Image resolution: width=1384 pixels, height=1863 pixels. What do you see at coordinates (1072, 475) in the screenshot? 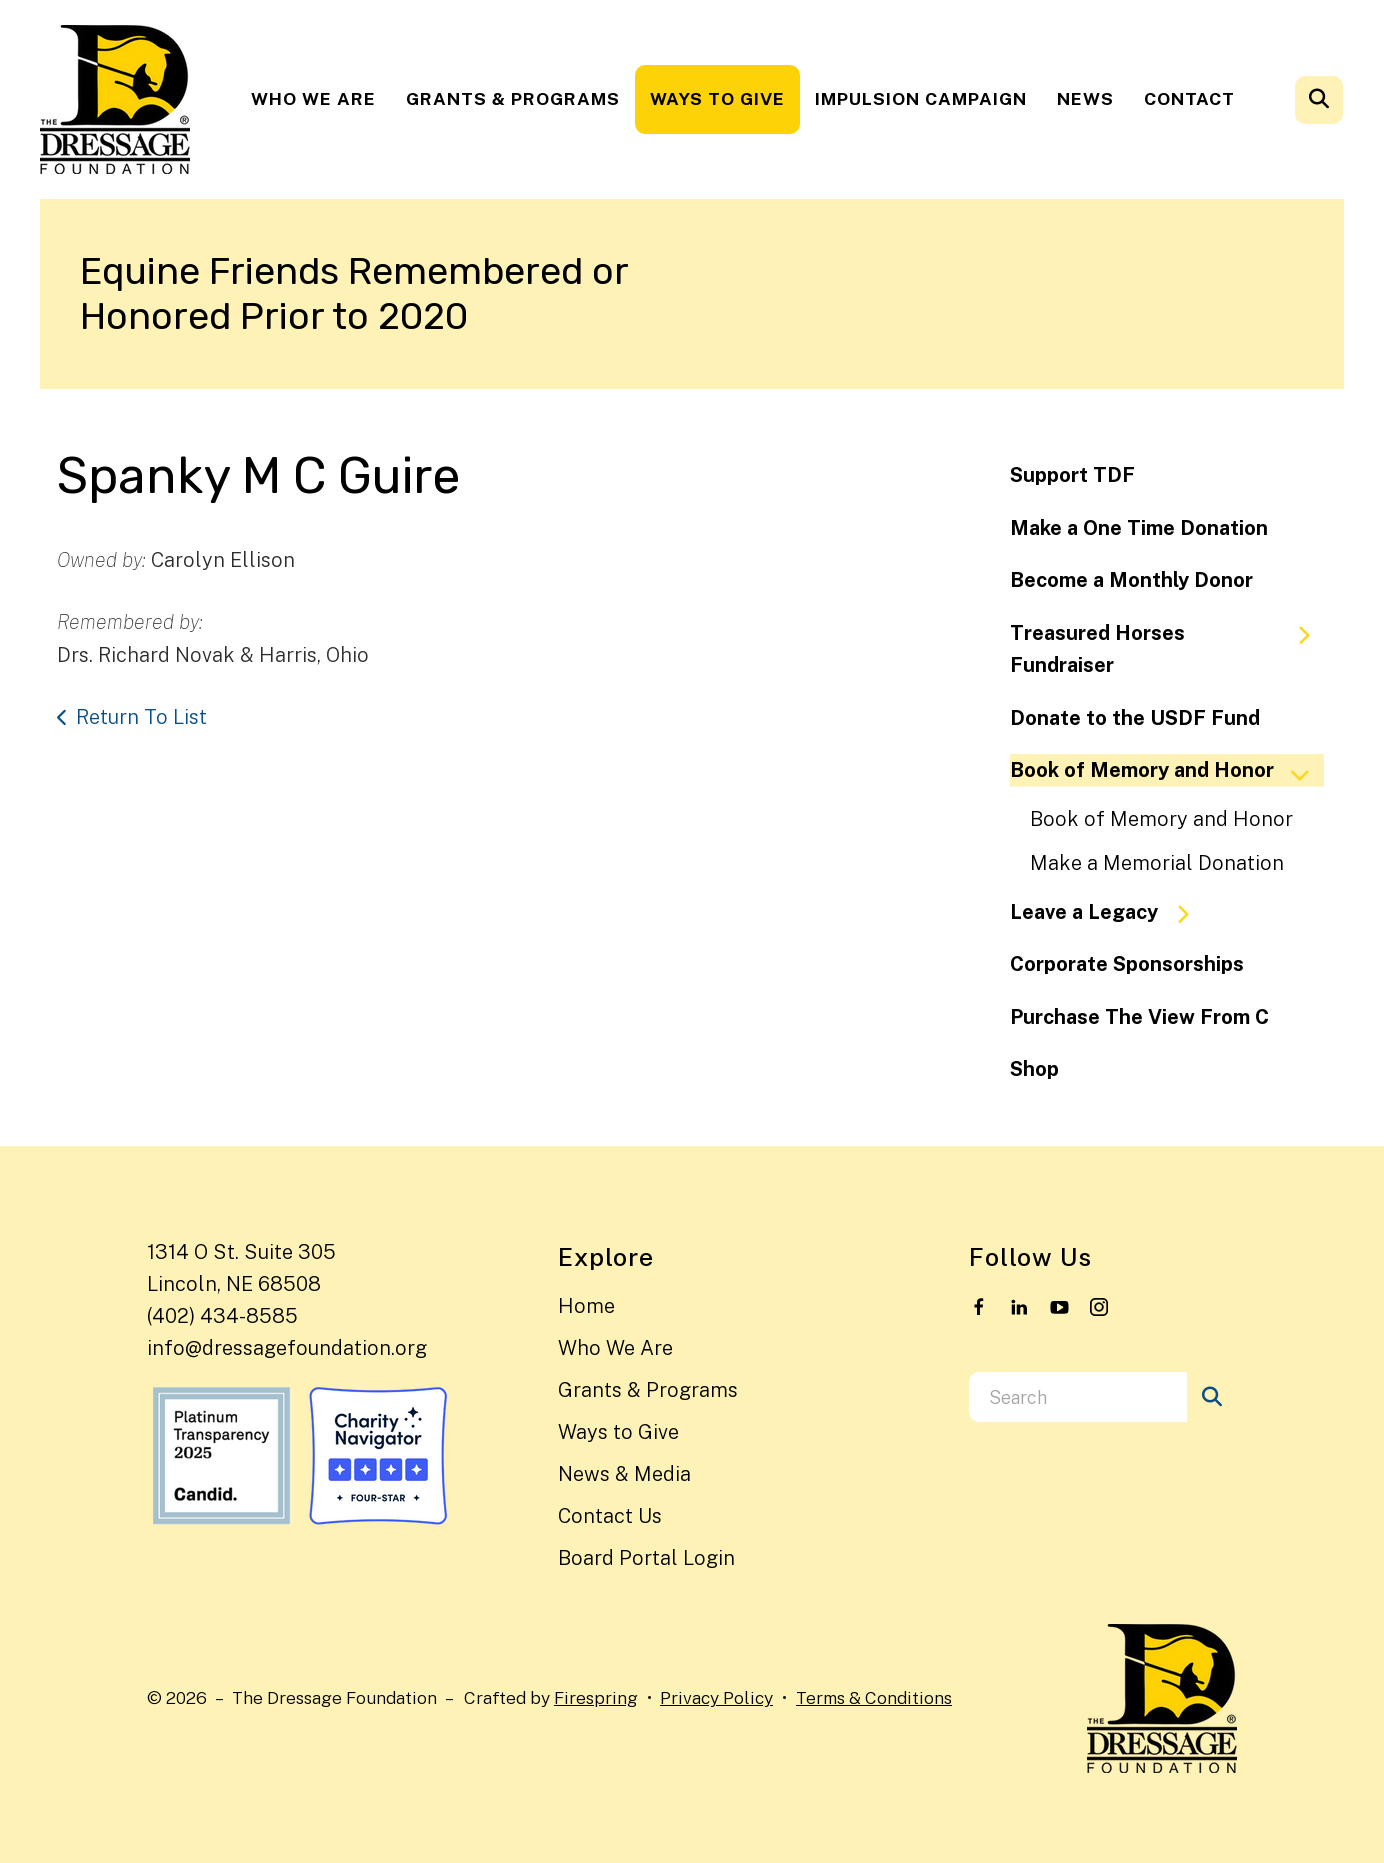
I see `Support TDF` at bounding box center [1072, 475].